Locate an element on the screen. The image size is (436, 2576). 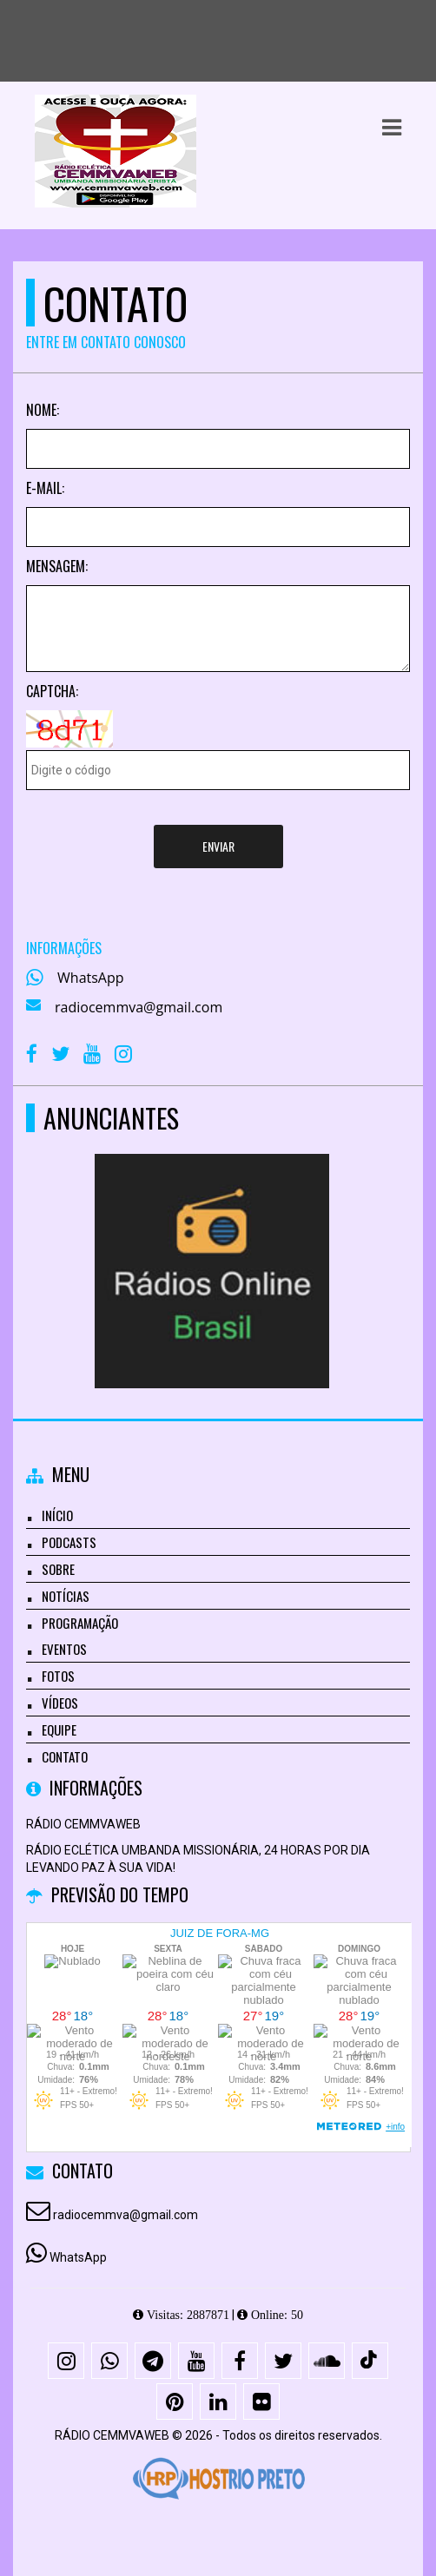
Equipe is located at coordinates (59, 1729).